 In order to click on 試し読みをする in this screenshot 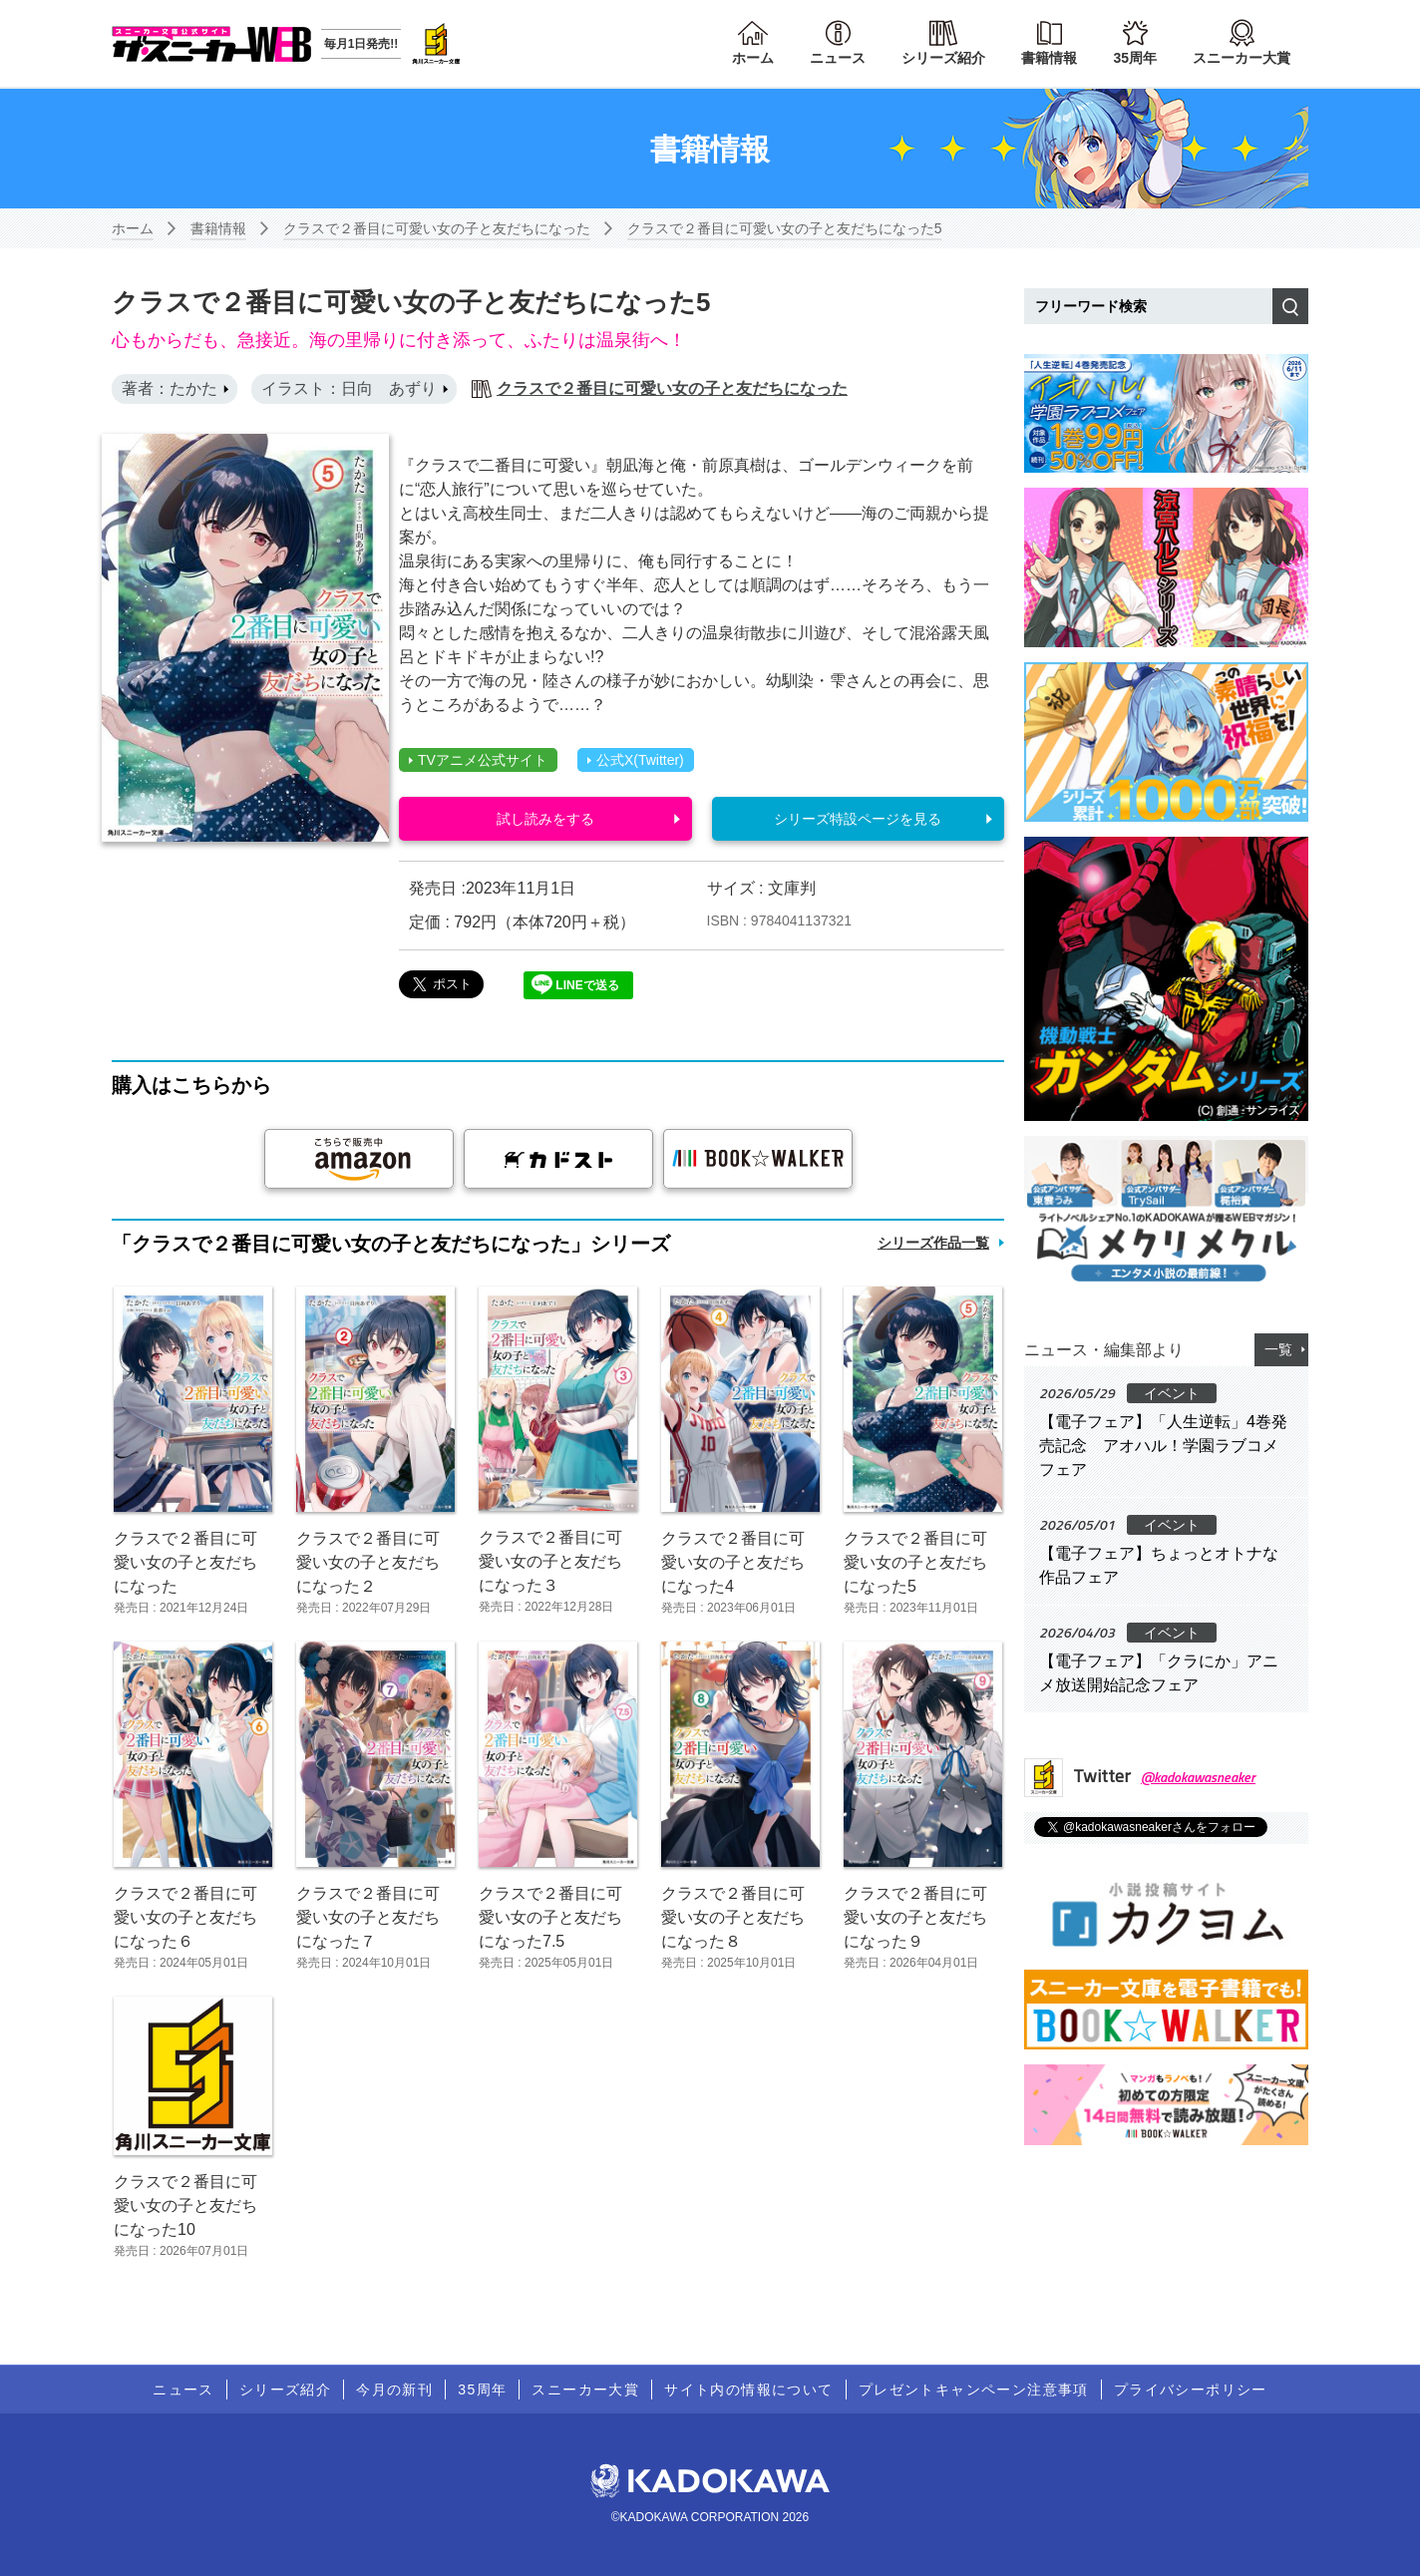, I will do `click(545, 819)`.